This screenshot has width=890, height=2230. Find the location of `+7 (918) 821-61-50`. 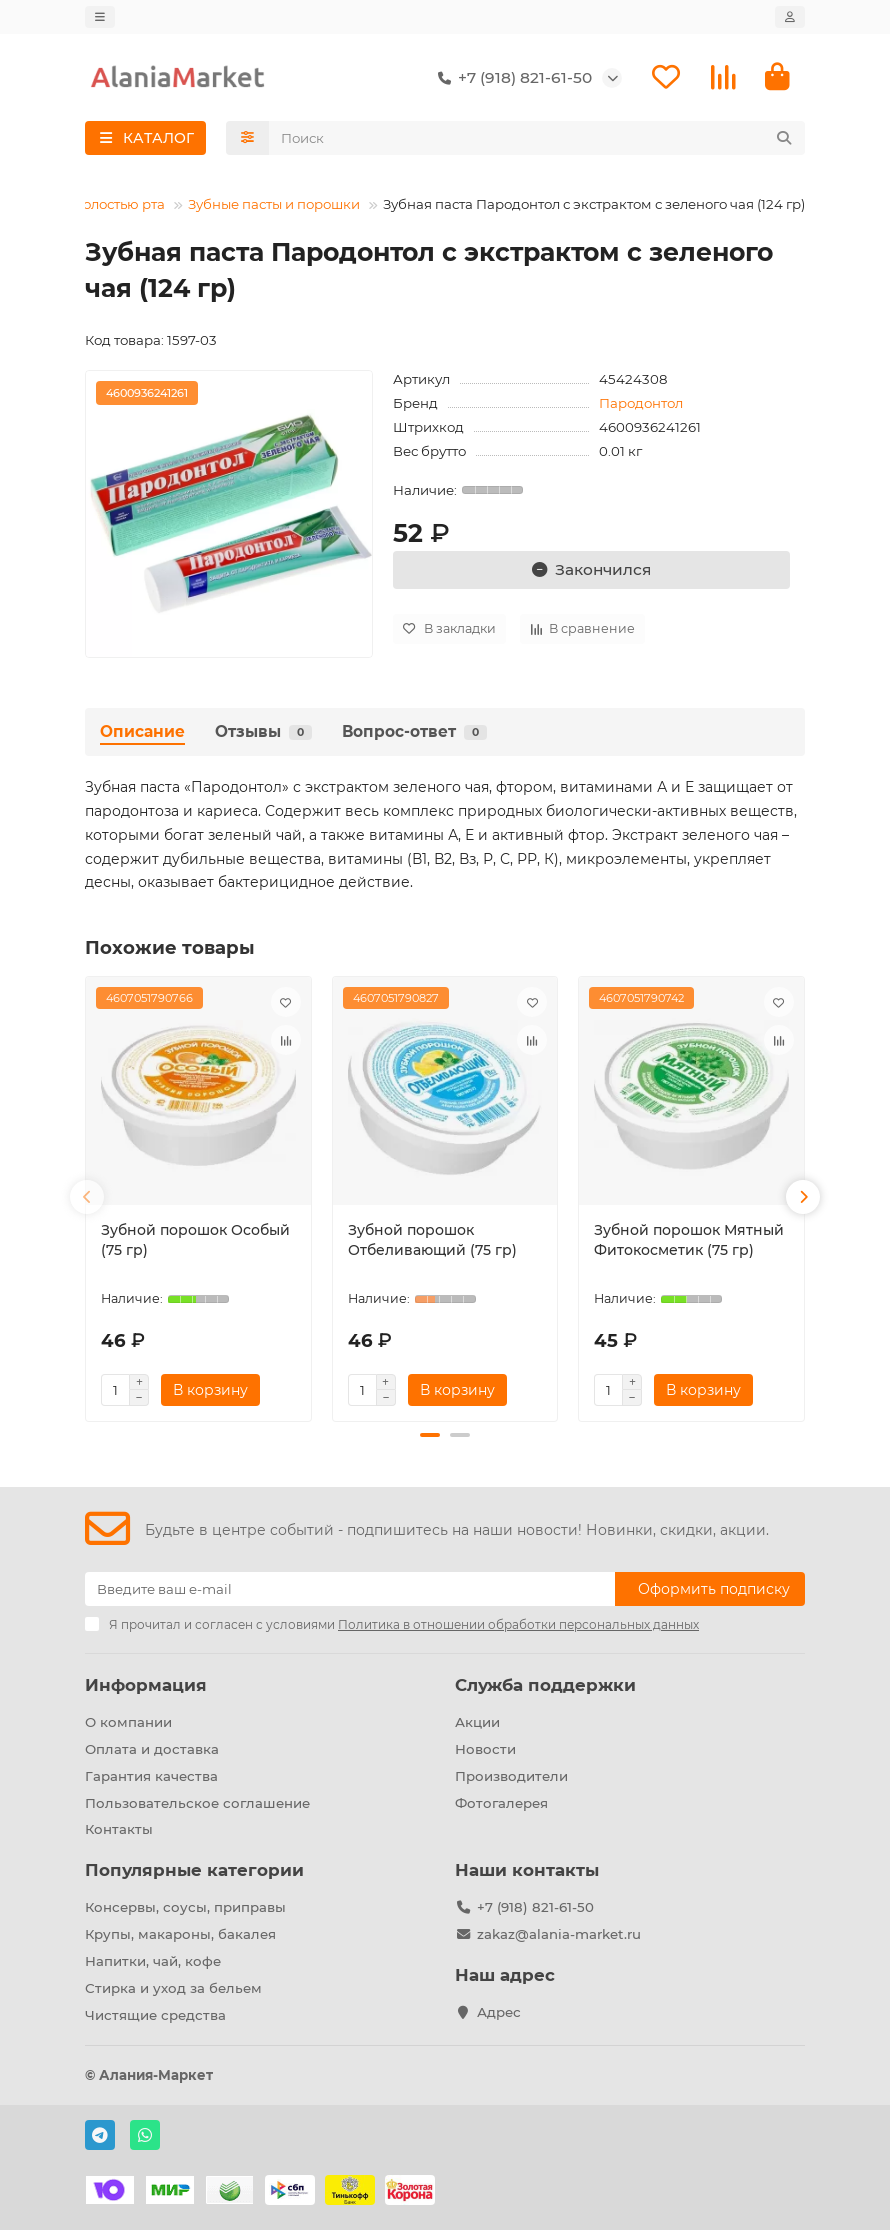

+7 (918) 821-61-50 is located at coordinates (511, 78).